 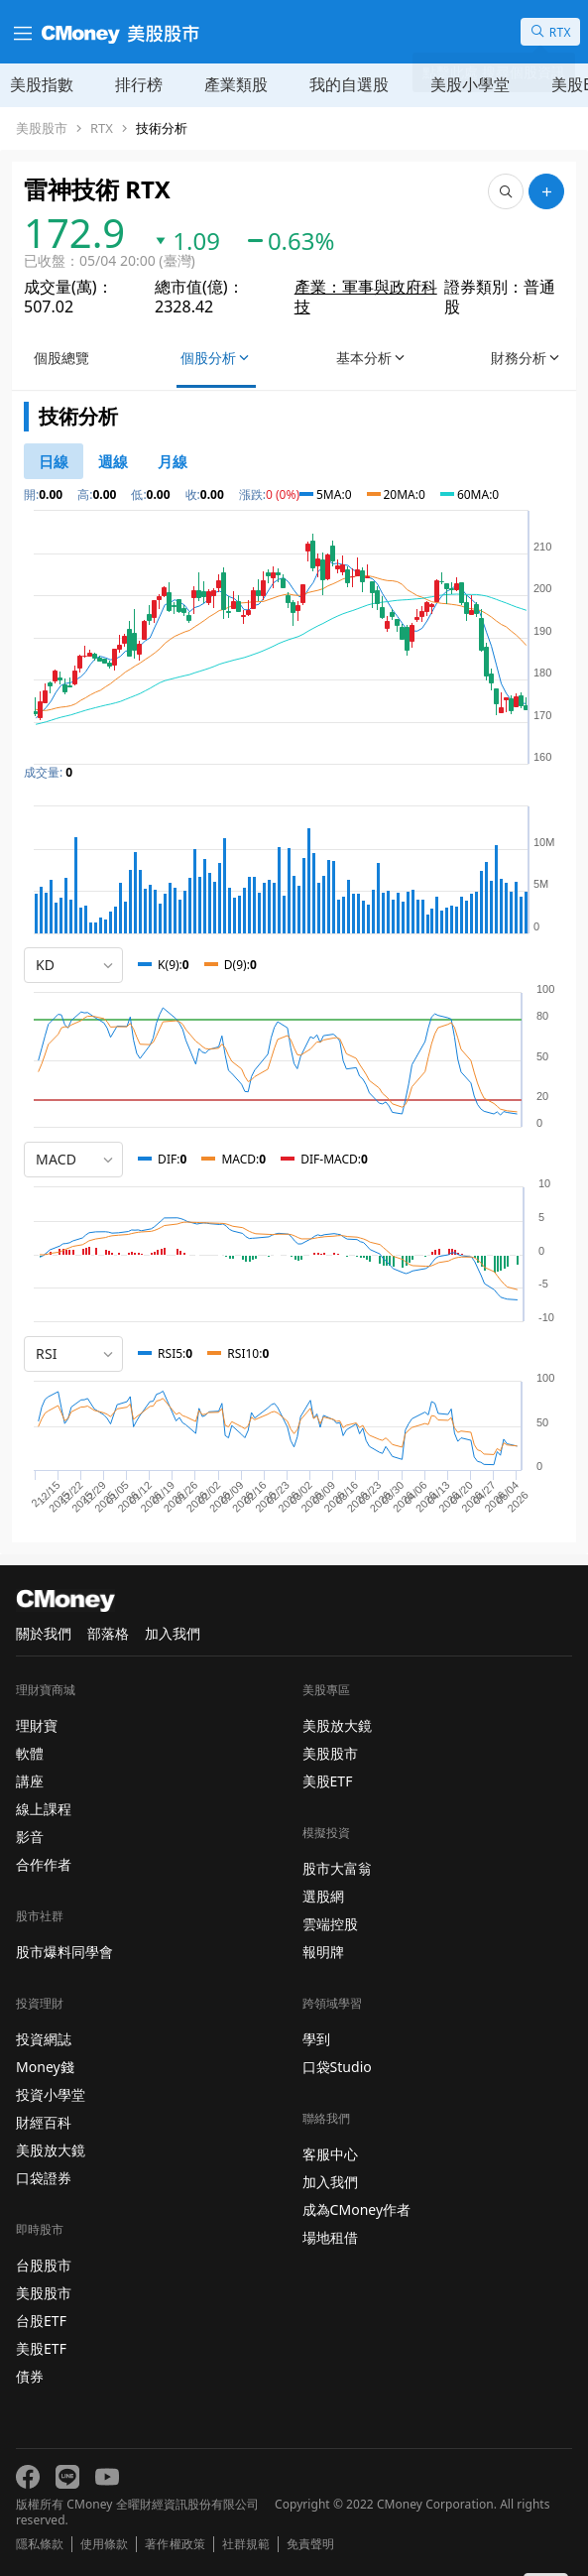 What do you see at coordinates (323, 1896) in the screenshot?
I see `選股網` at bounding box center [323, 1896].